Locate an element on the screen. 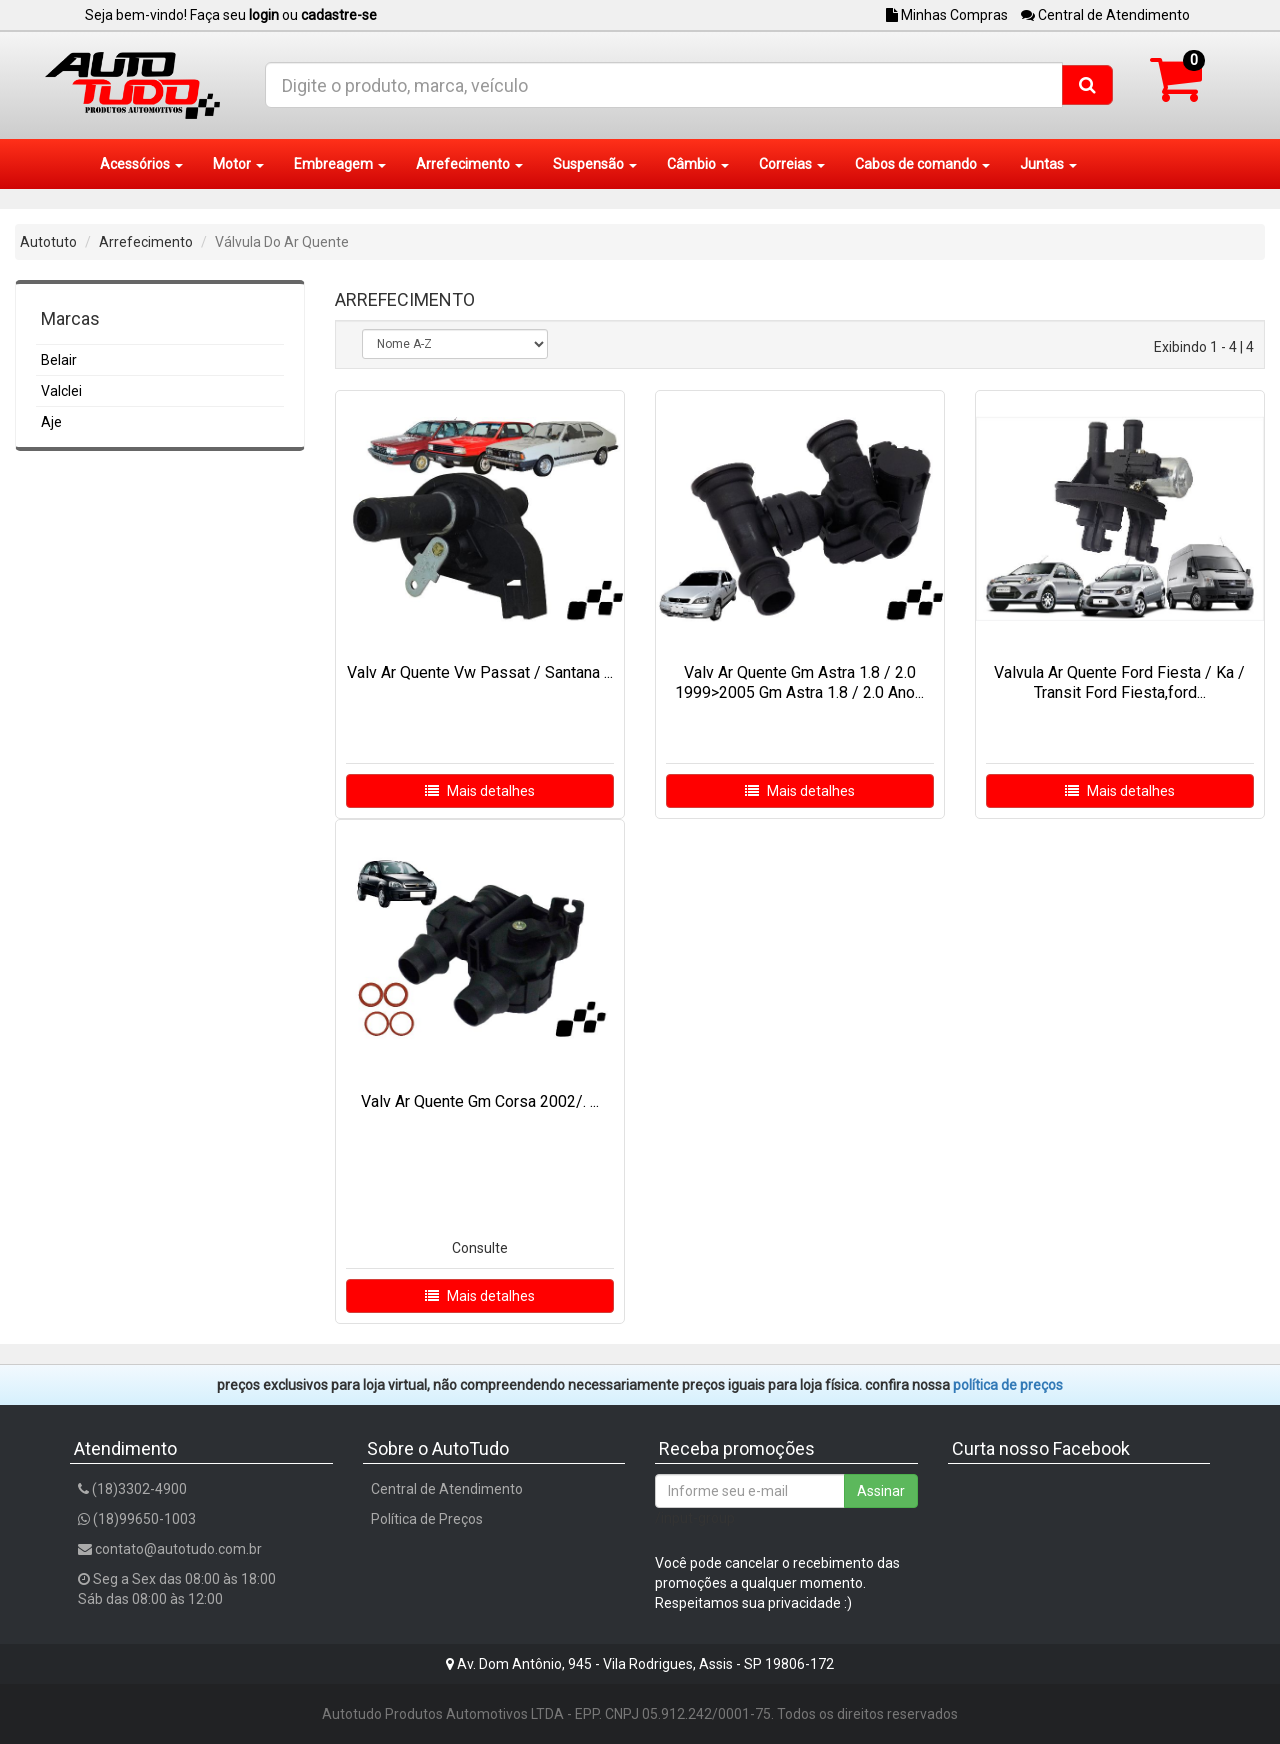 Image resolution: width=1280 pixels, height=1744 pixels. Minhas Compras is located at coordinates (947, 15).